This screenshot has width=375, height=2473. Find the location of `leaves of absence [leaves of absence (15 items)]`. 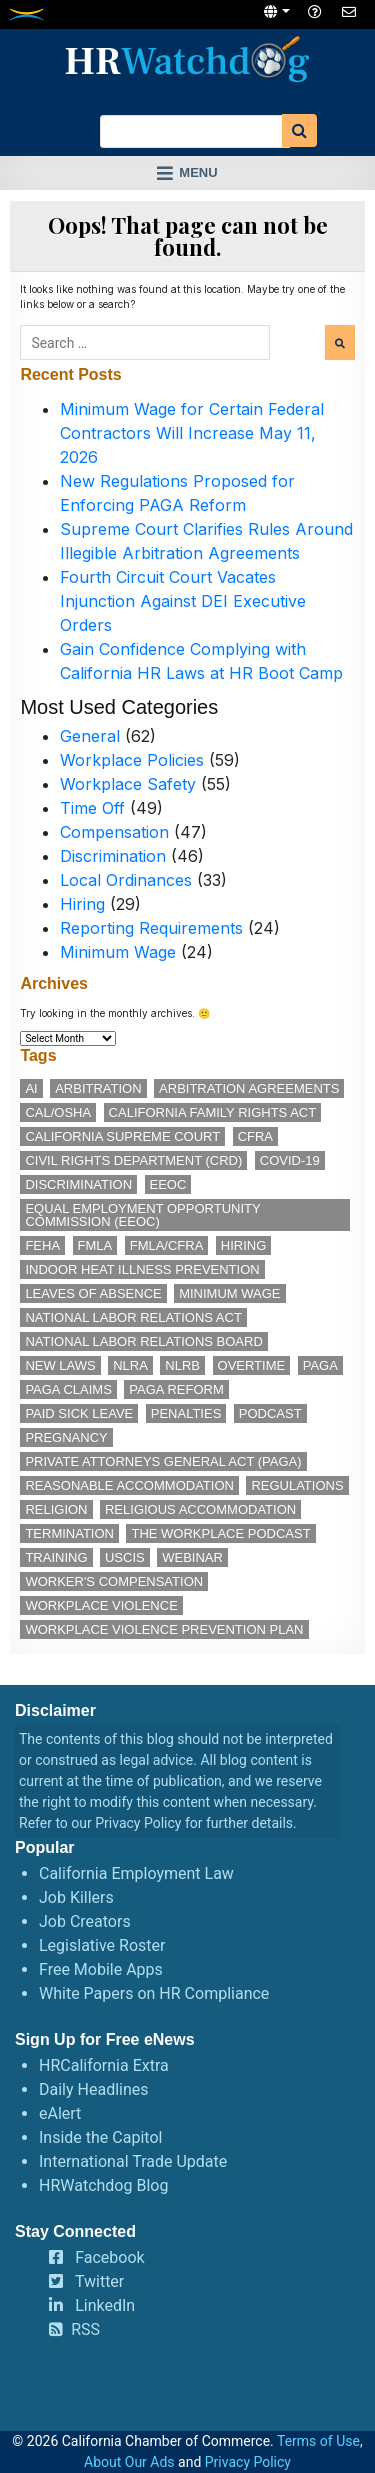

leaves of absence [leaves of absence (15 items)] is located at coordinates (93, 1293).